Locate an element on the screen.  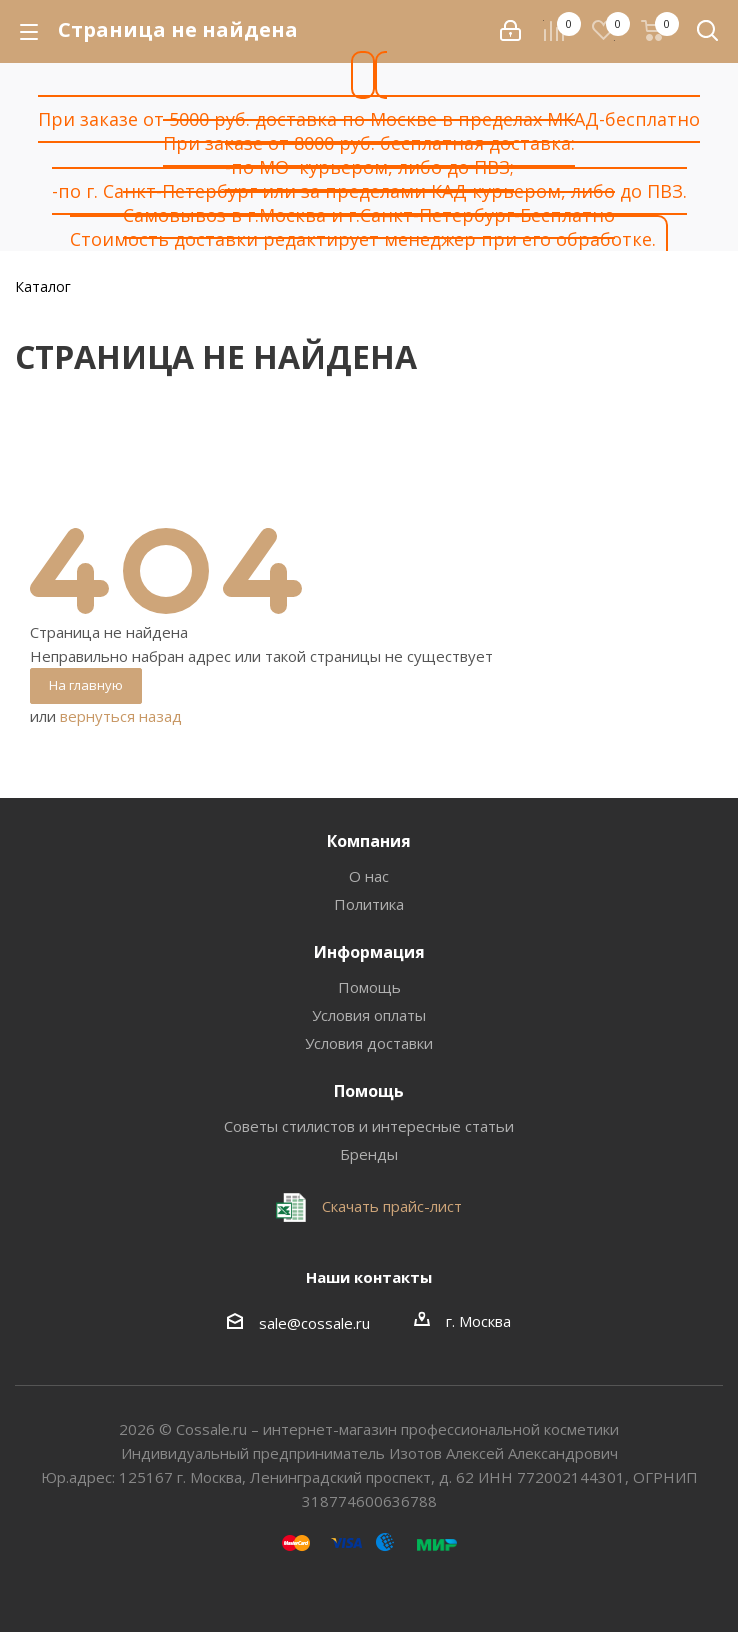
Информация is located at coordinates (369, 952).